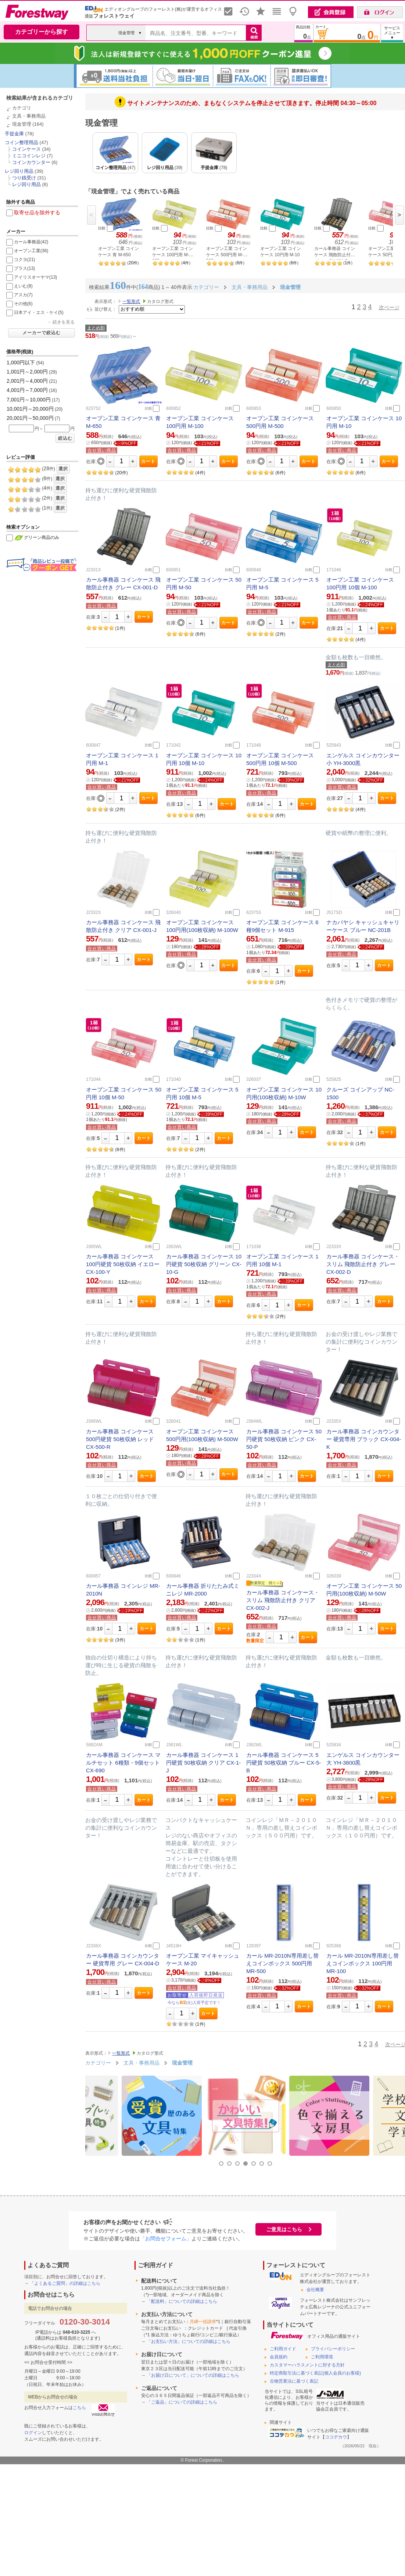 The width and height of the screenshot is (405, 2576). Describe the element at coordinates (182, 2301) in the screenshot. I see `「配送料」についての詳細はこちら` at that location.